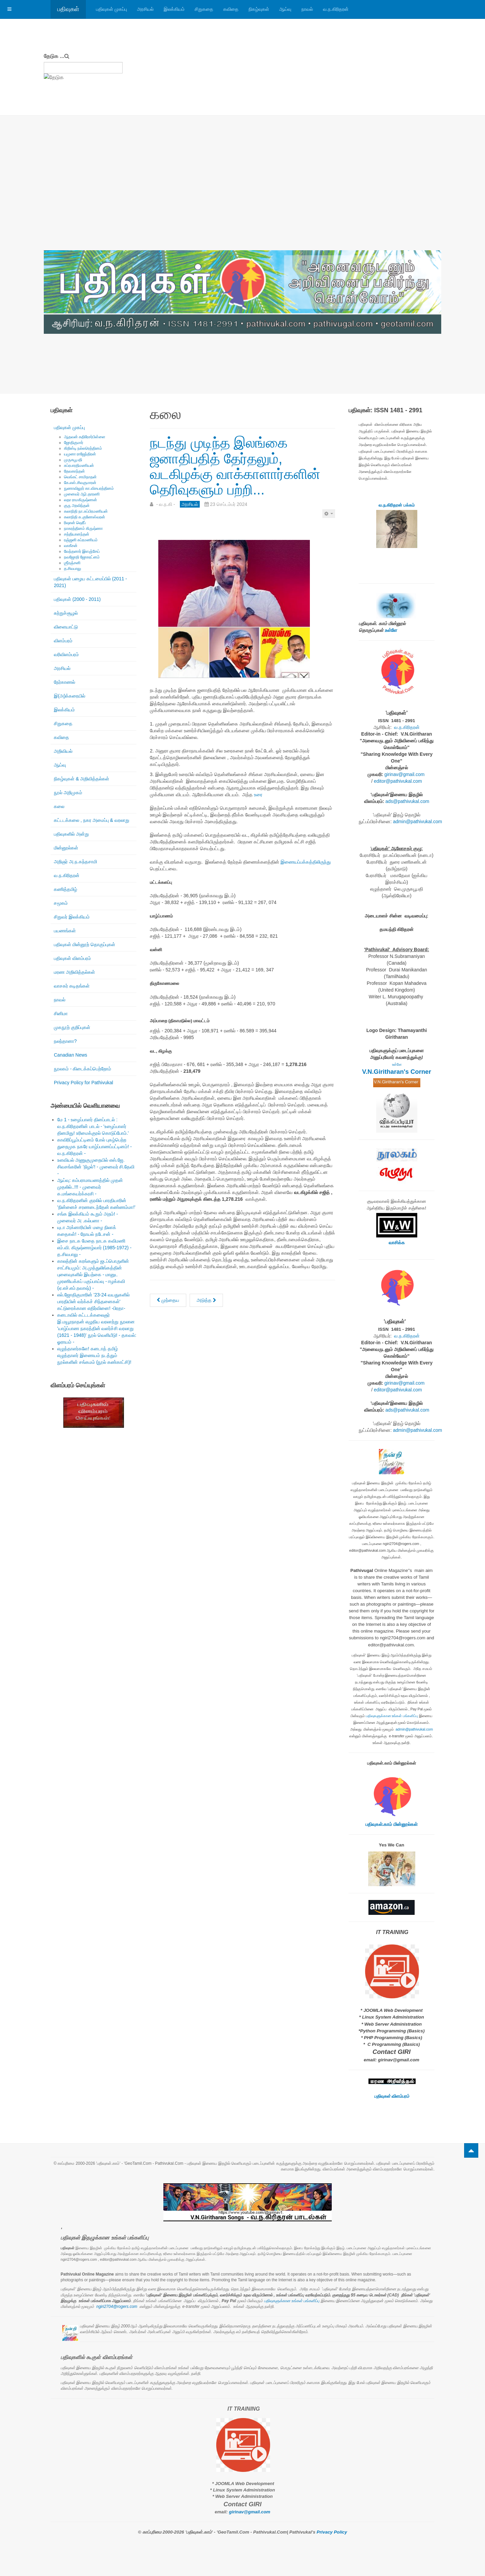  What do you see at coordinates (86, 511) in the screenshot?
I see `கலாநிதி நா.சுப்பிரமணியன்` at bounding box center [86, 511].